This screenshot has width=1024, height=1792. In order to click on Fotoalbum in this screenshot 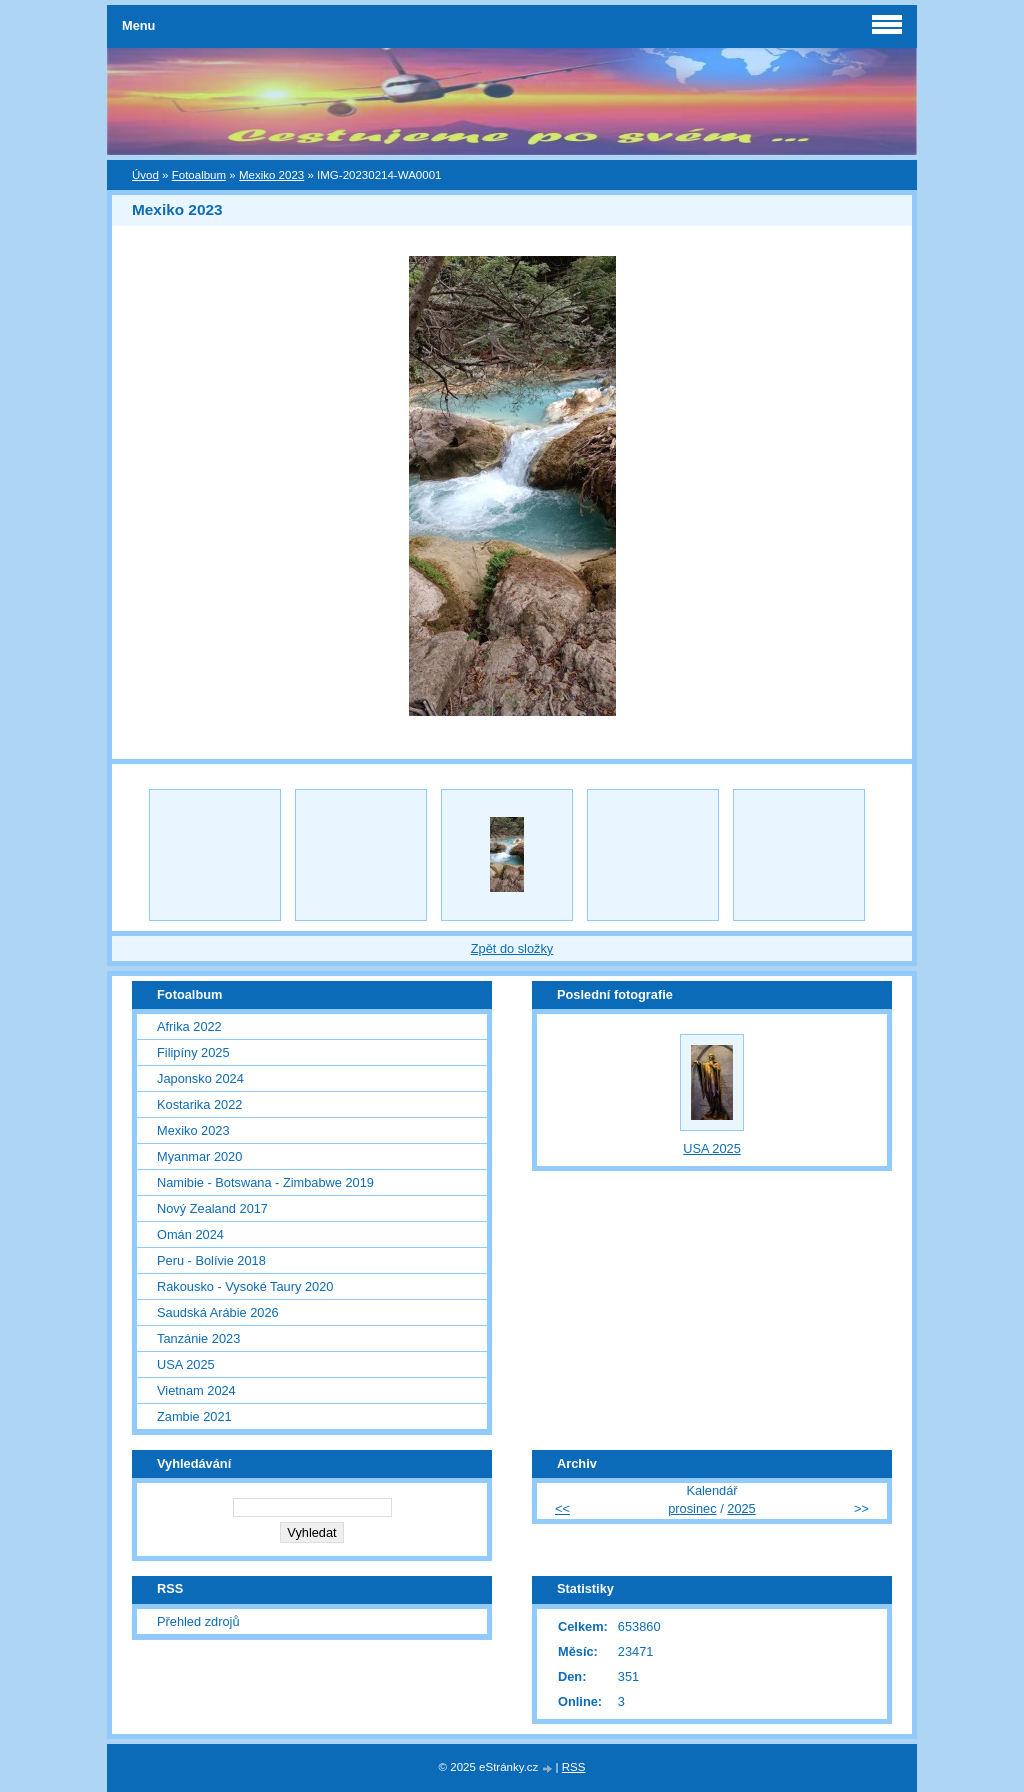, I will do `click(199, 175)`.